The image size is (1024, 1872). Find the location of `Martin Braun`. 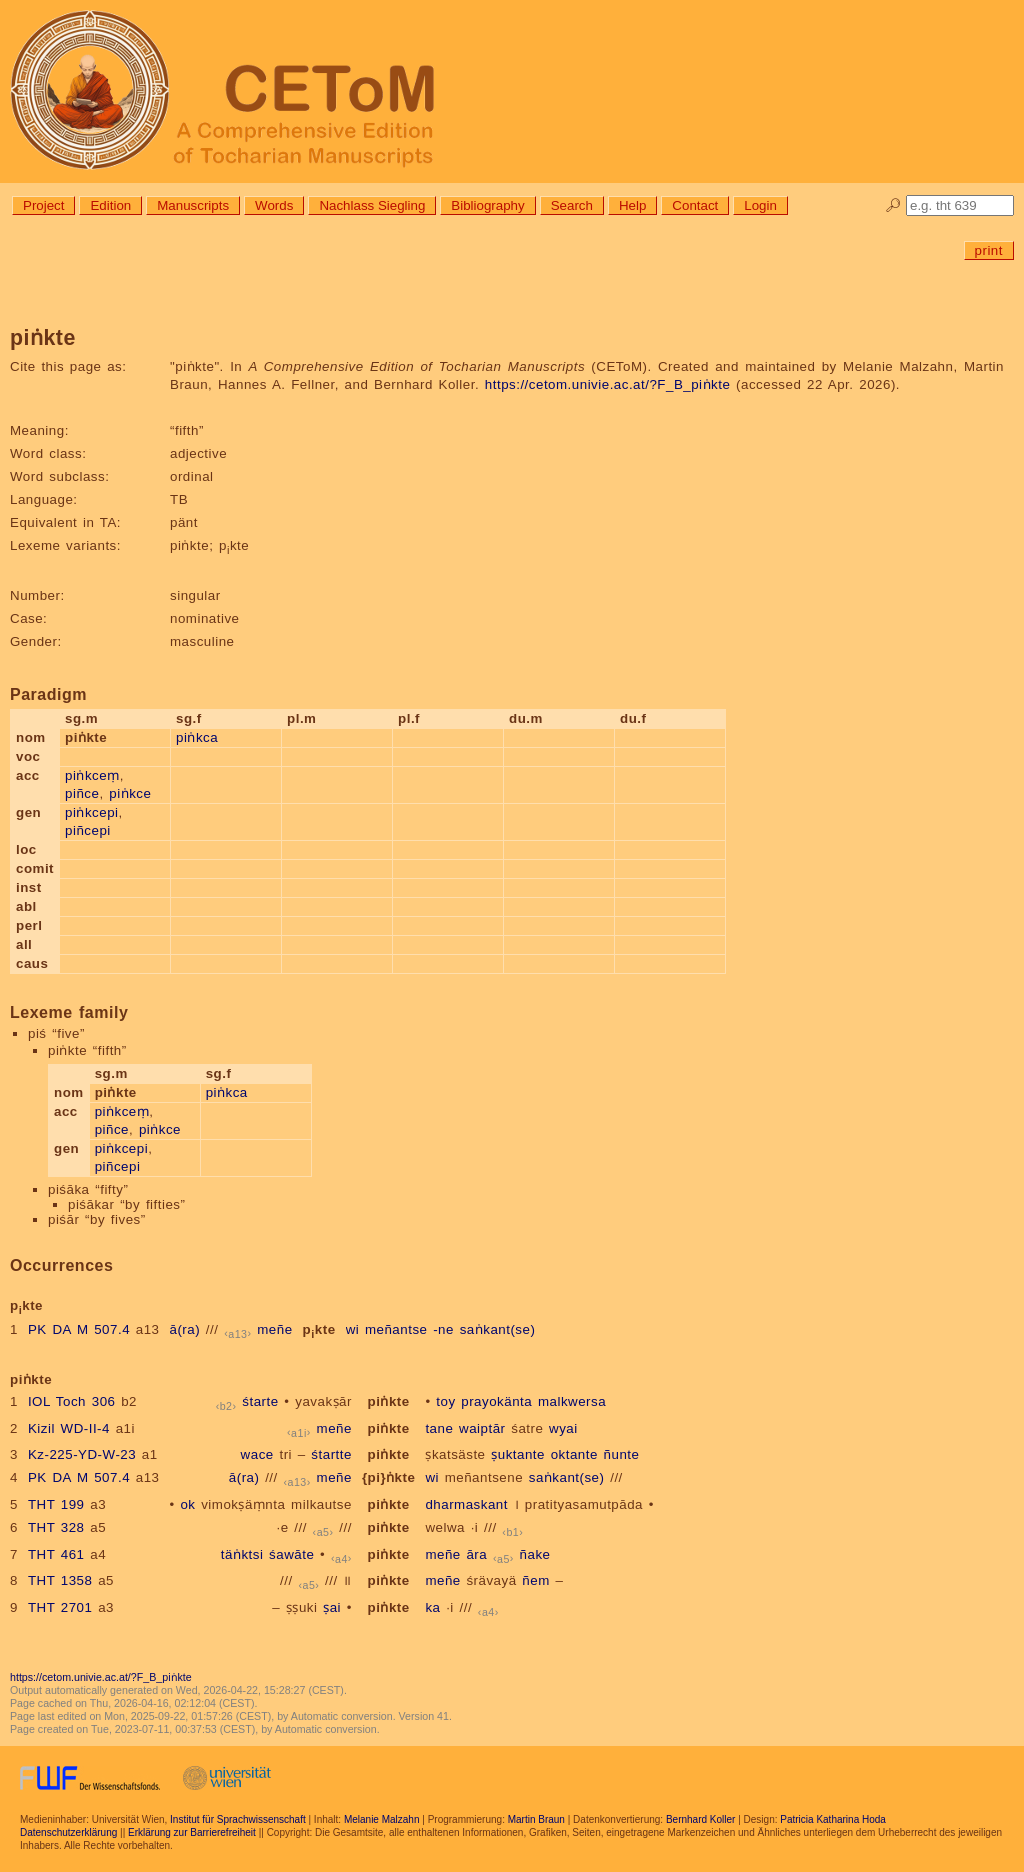

Martin Braun is located at coordinates (536, 1819).